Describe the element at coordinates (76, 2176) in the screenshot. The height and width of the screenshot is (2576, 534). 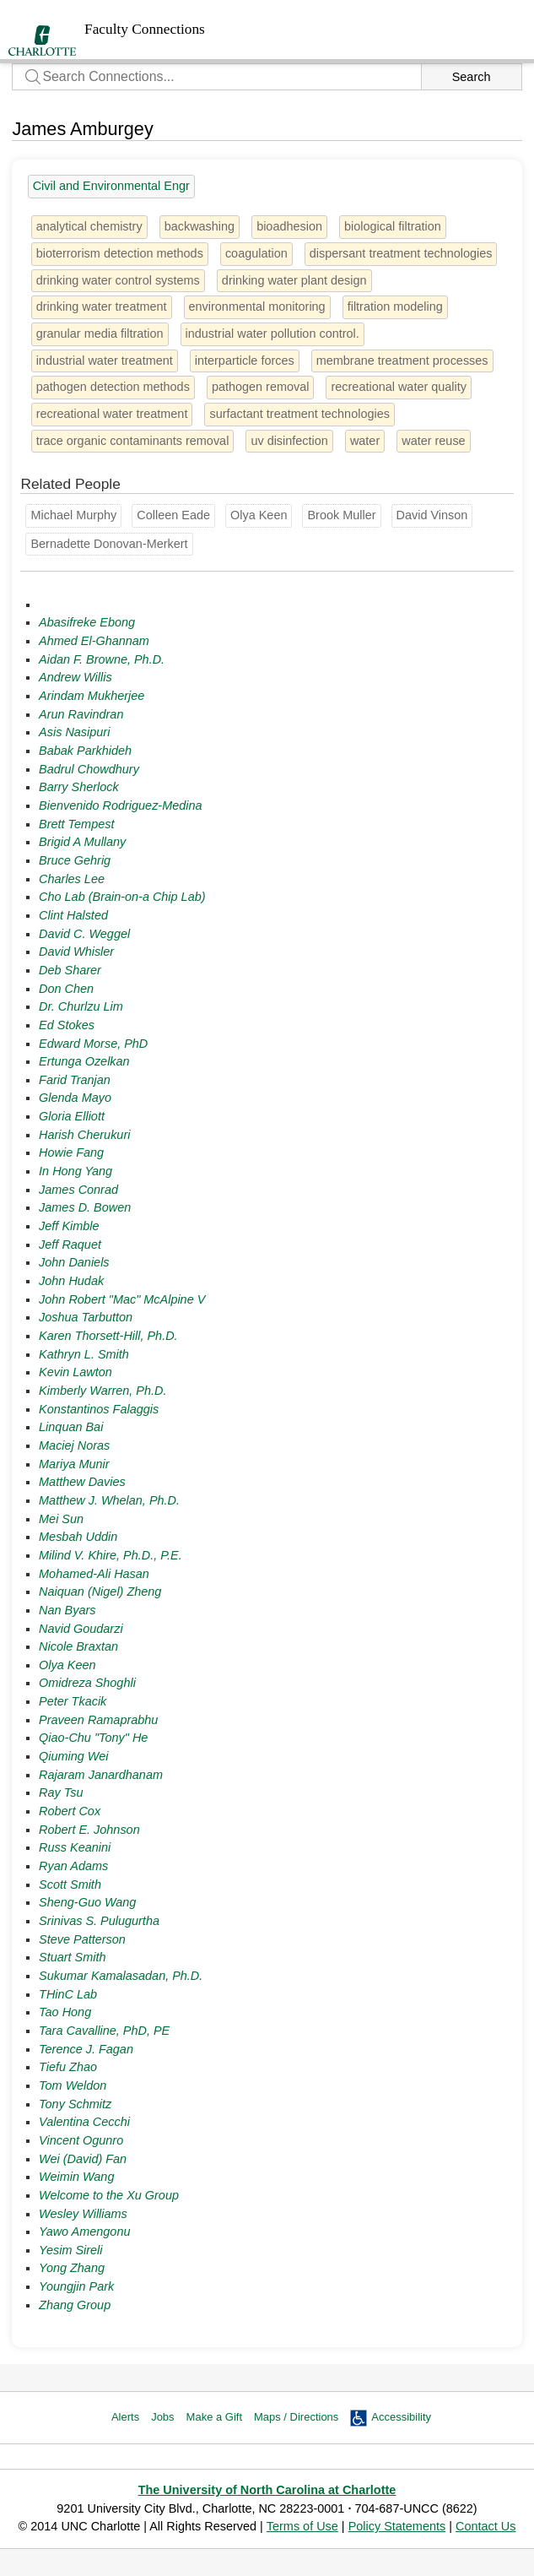
I see `Weimin Wang` at that location.